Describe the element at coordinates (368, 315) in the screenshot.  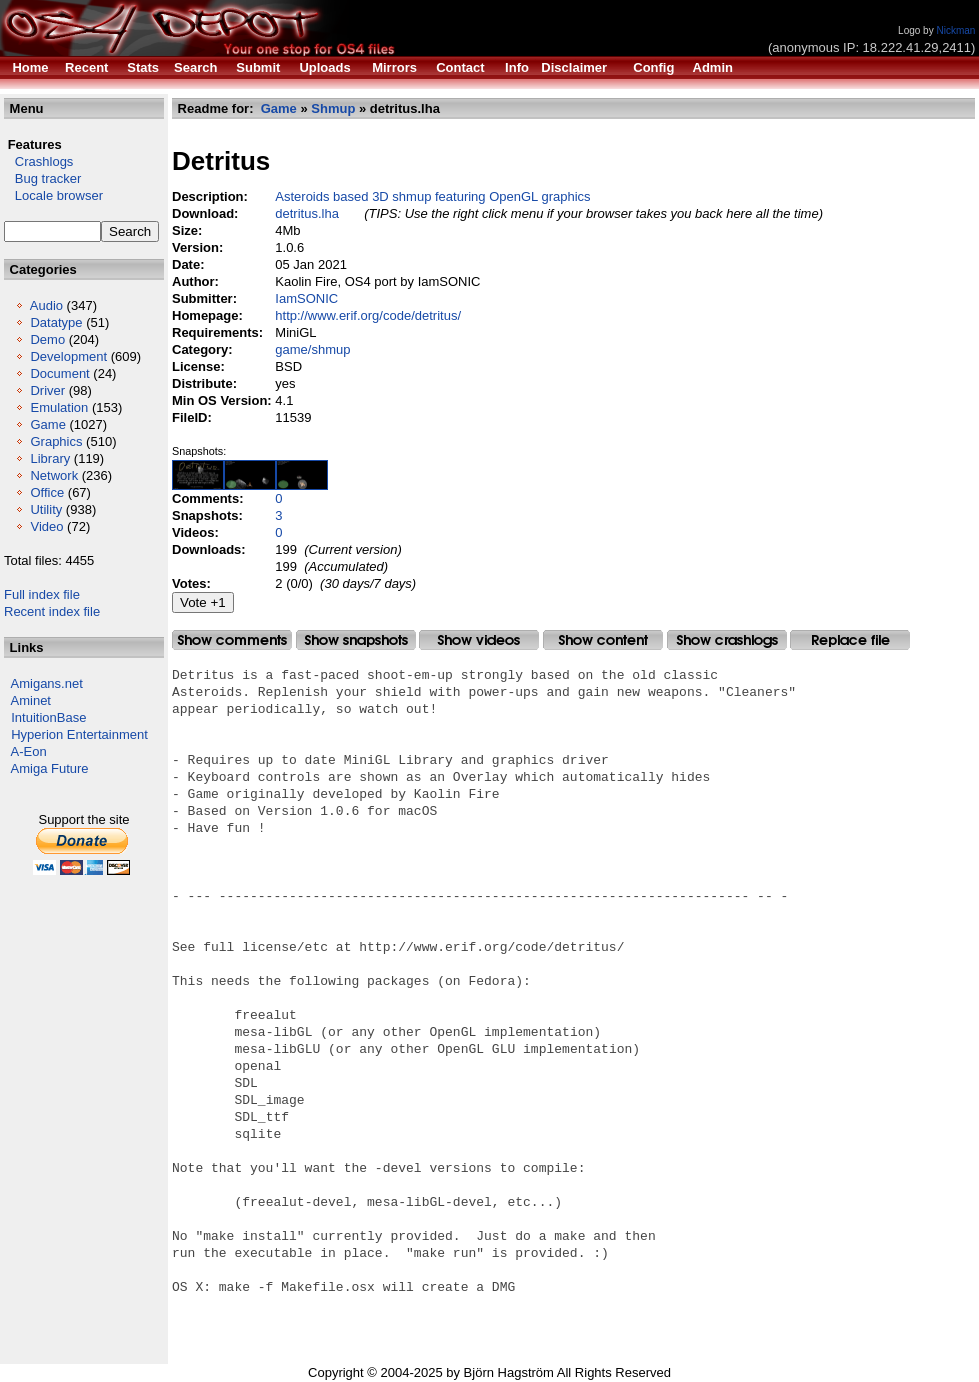
I see `http://www.erif.org/code/detritus/` at that location.